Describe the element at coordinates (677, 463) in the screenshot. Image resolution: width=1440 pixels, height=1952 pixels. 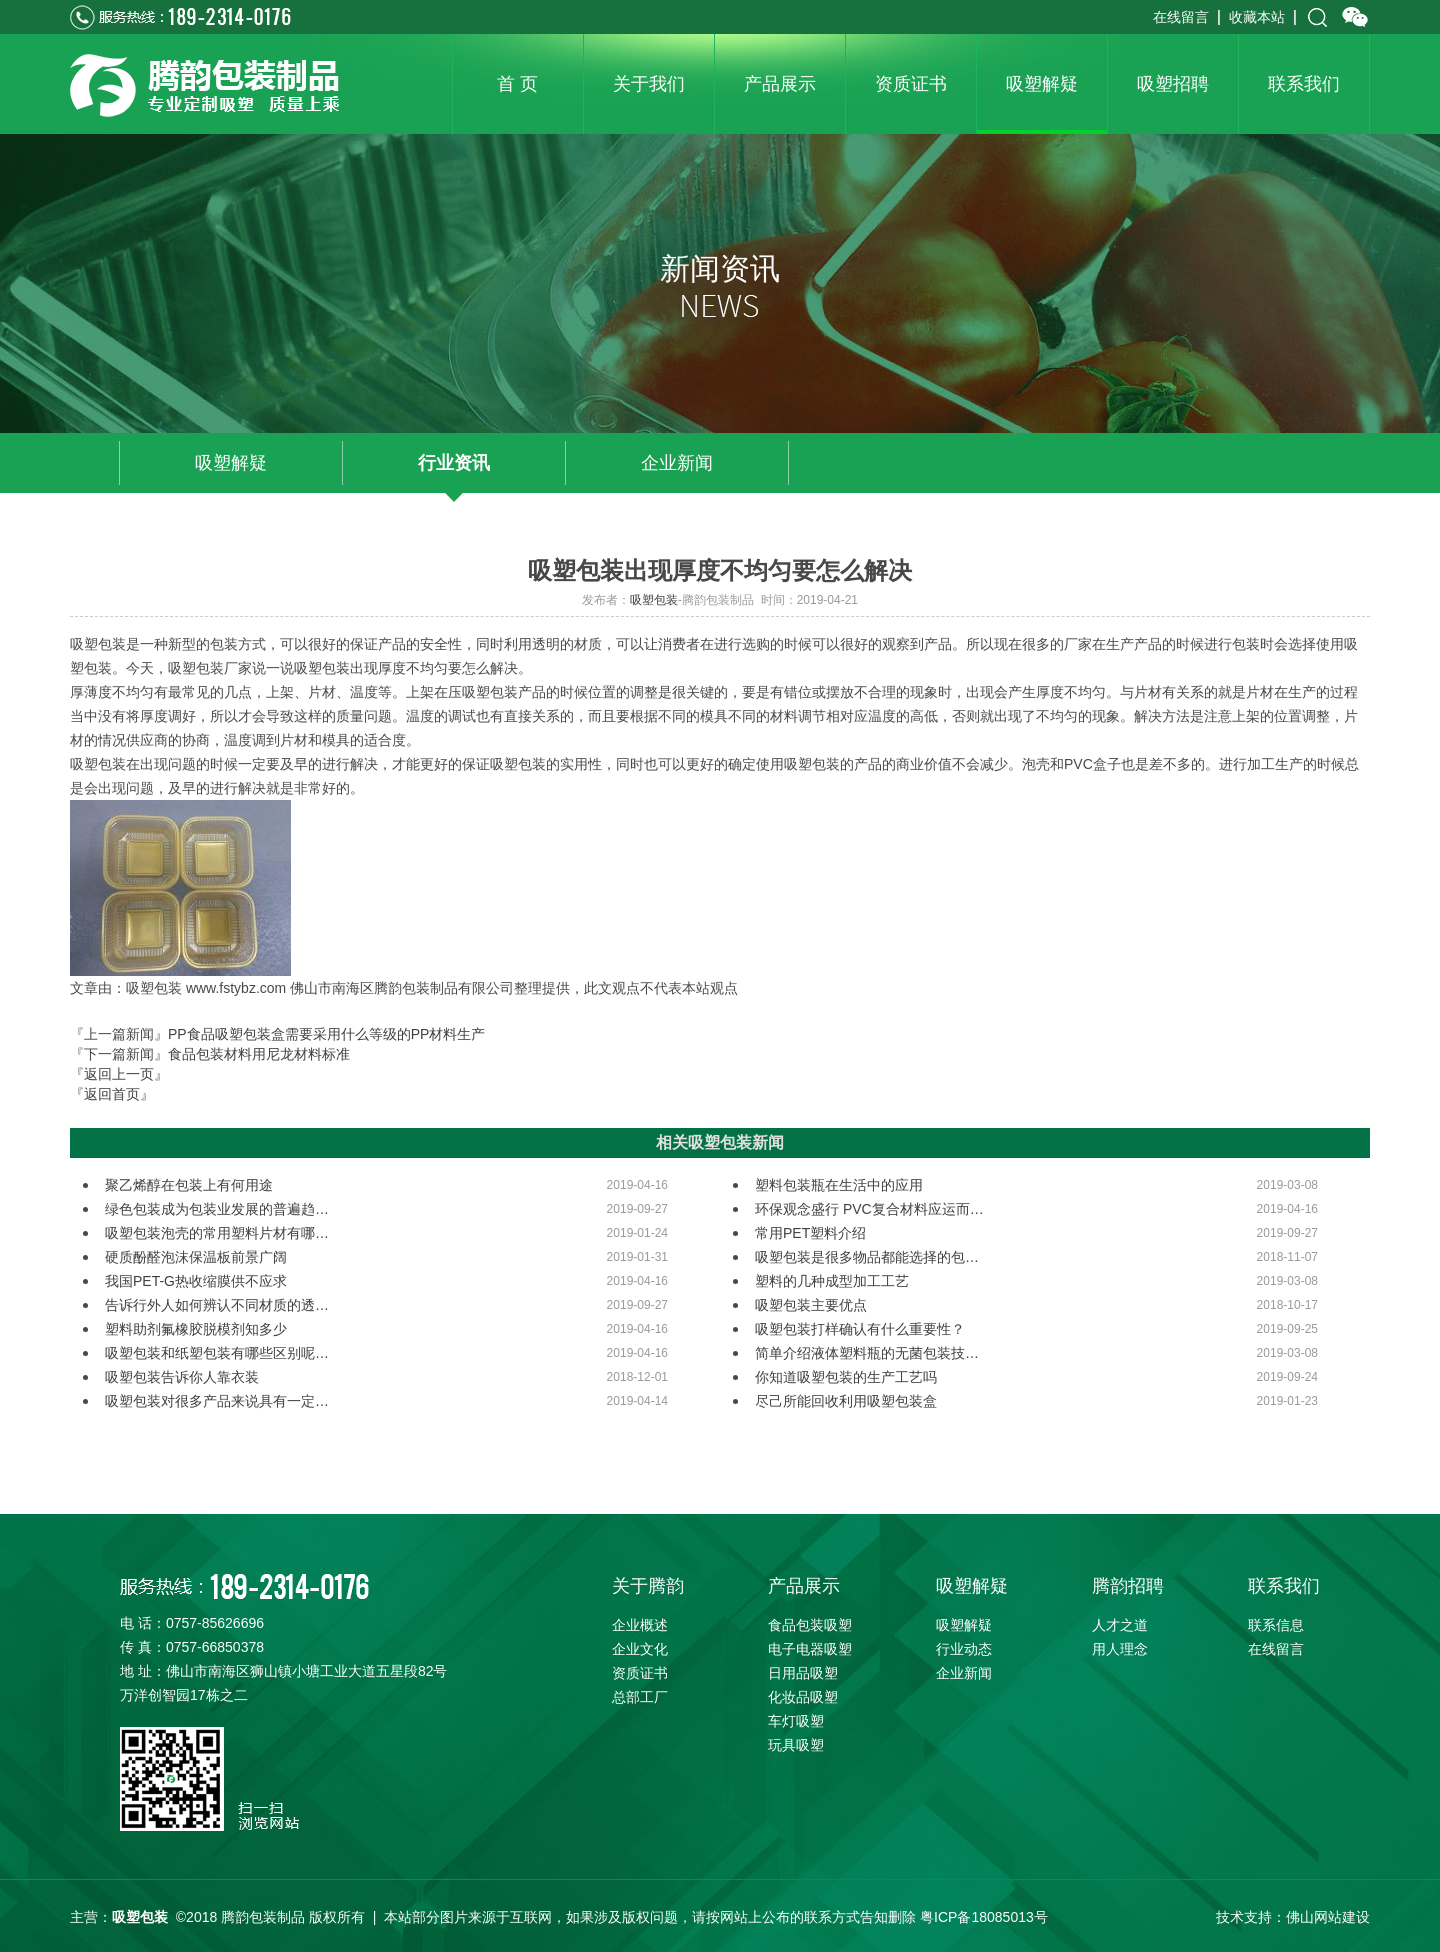
I see `企业新闻` at that location.